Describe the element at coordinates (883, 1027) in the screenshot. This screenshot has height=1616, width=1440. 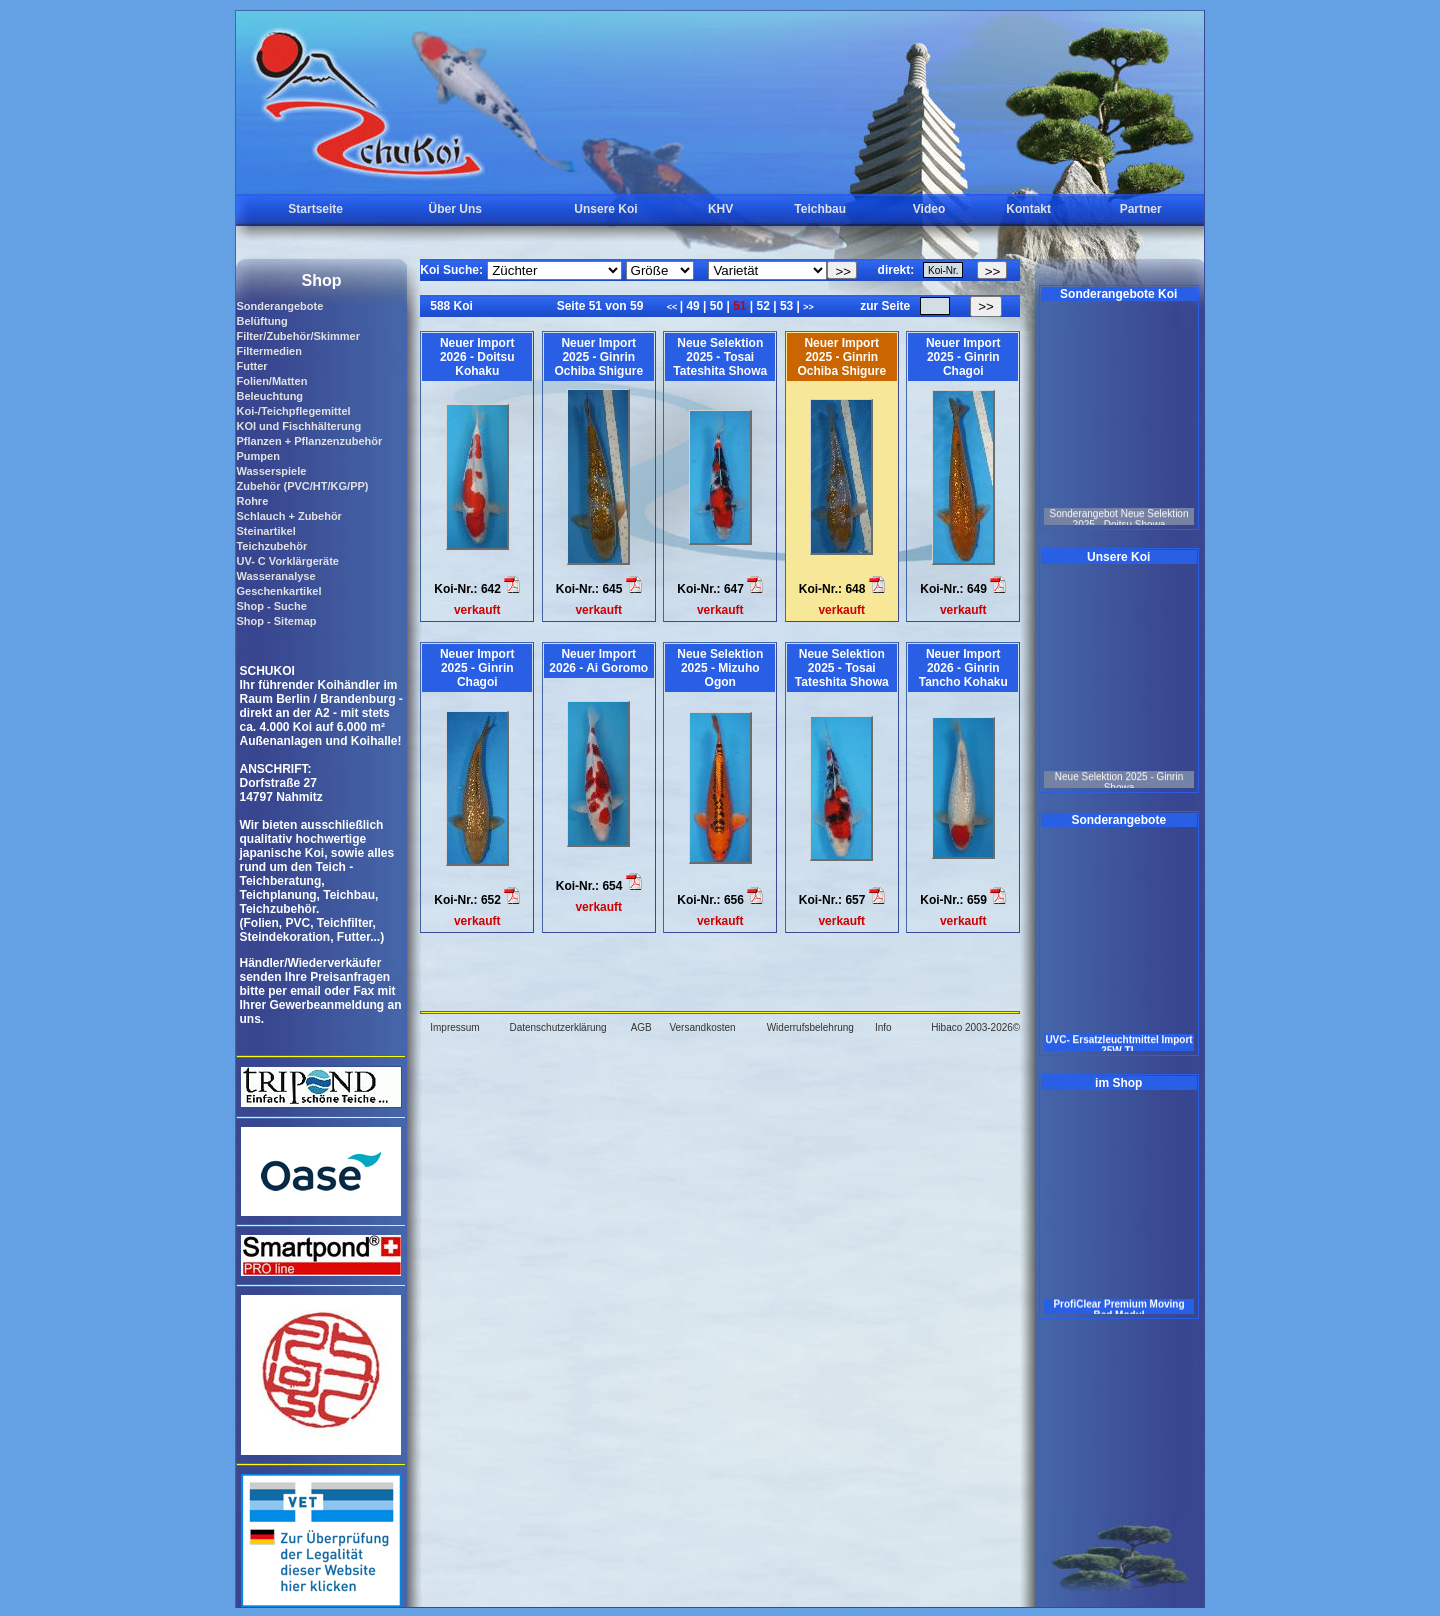
I see `Info` at that location.